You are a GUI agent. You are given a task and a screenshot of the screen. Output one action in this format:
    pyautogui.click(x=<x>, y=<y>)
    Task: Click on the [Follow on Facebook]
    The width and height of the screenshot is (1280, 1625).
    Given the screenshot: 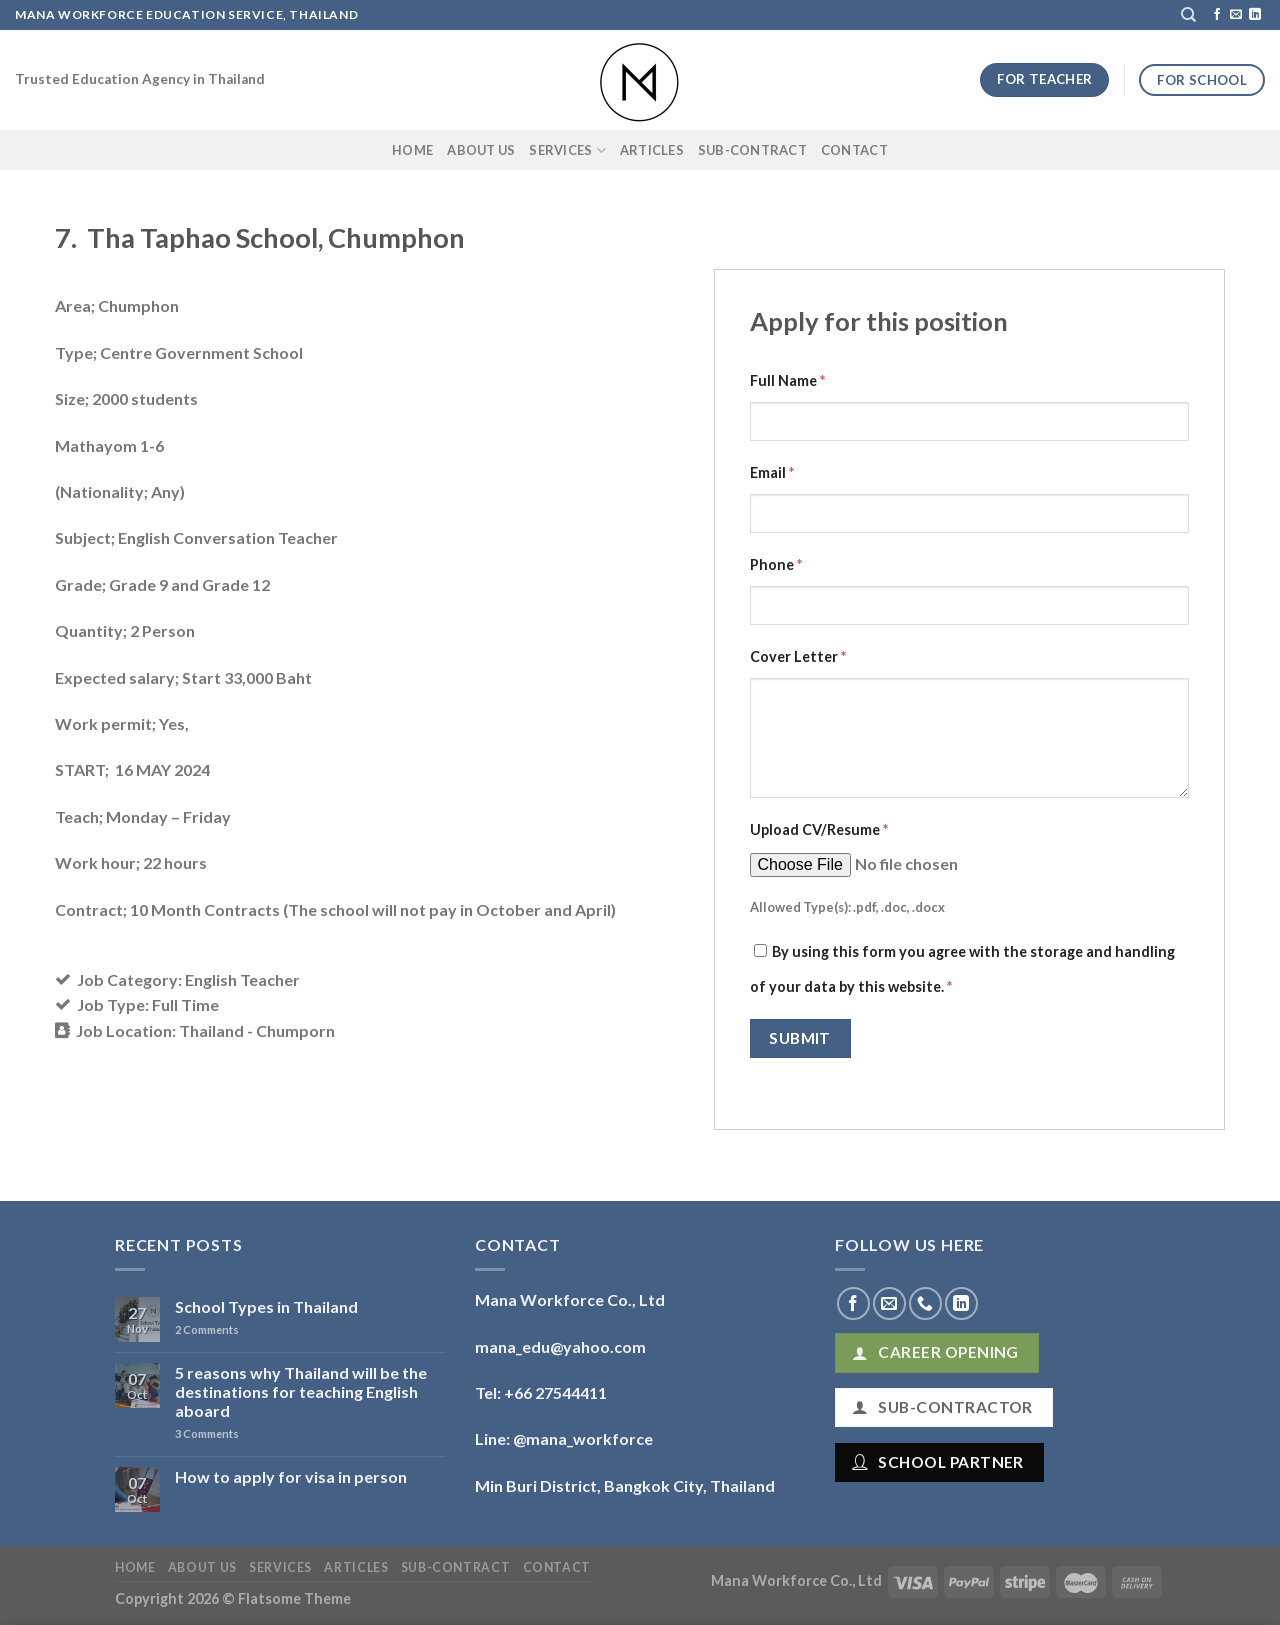 What is the action you would take?
    pyautogui.click(x=1217, y=15)
    